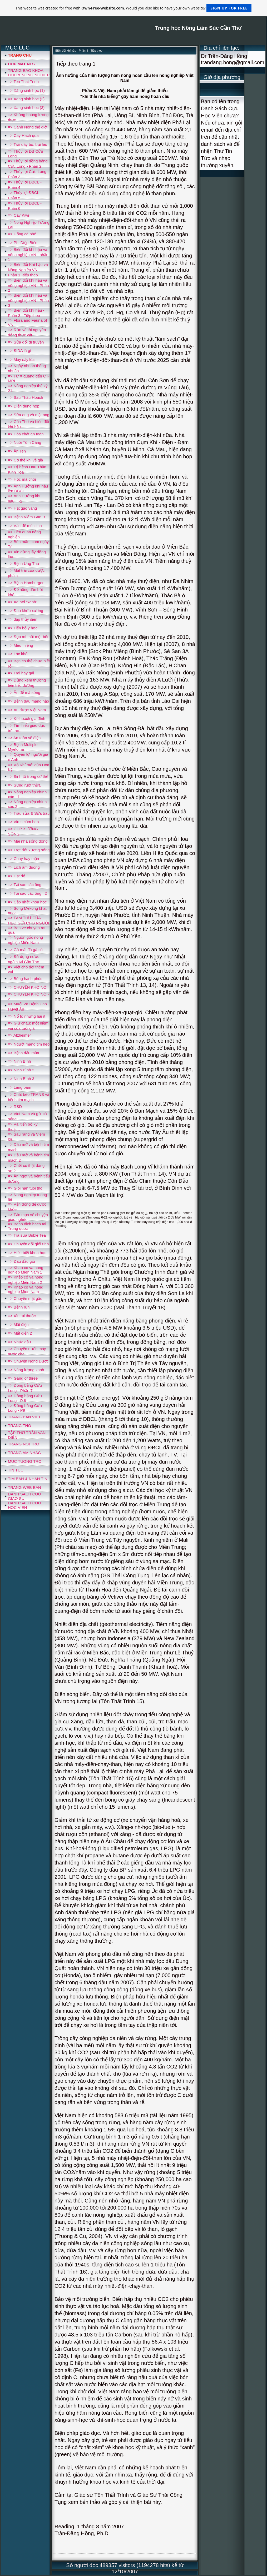 The height and width of the screenshot is (2576, 267). I want to click on => Gang of three, so click(23, 1378).